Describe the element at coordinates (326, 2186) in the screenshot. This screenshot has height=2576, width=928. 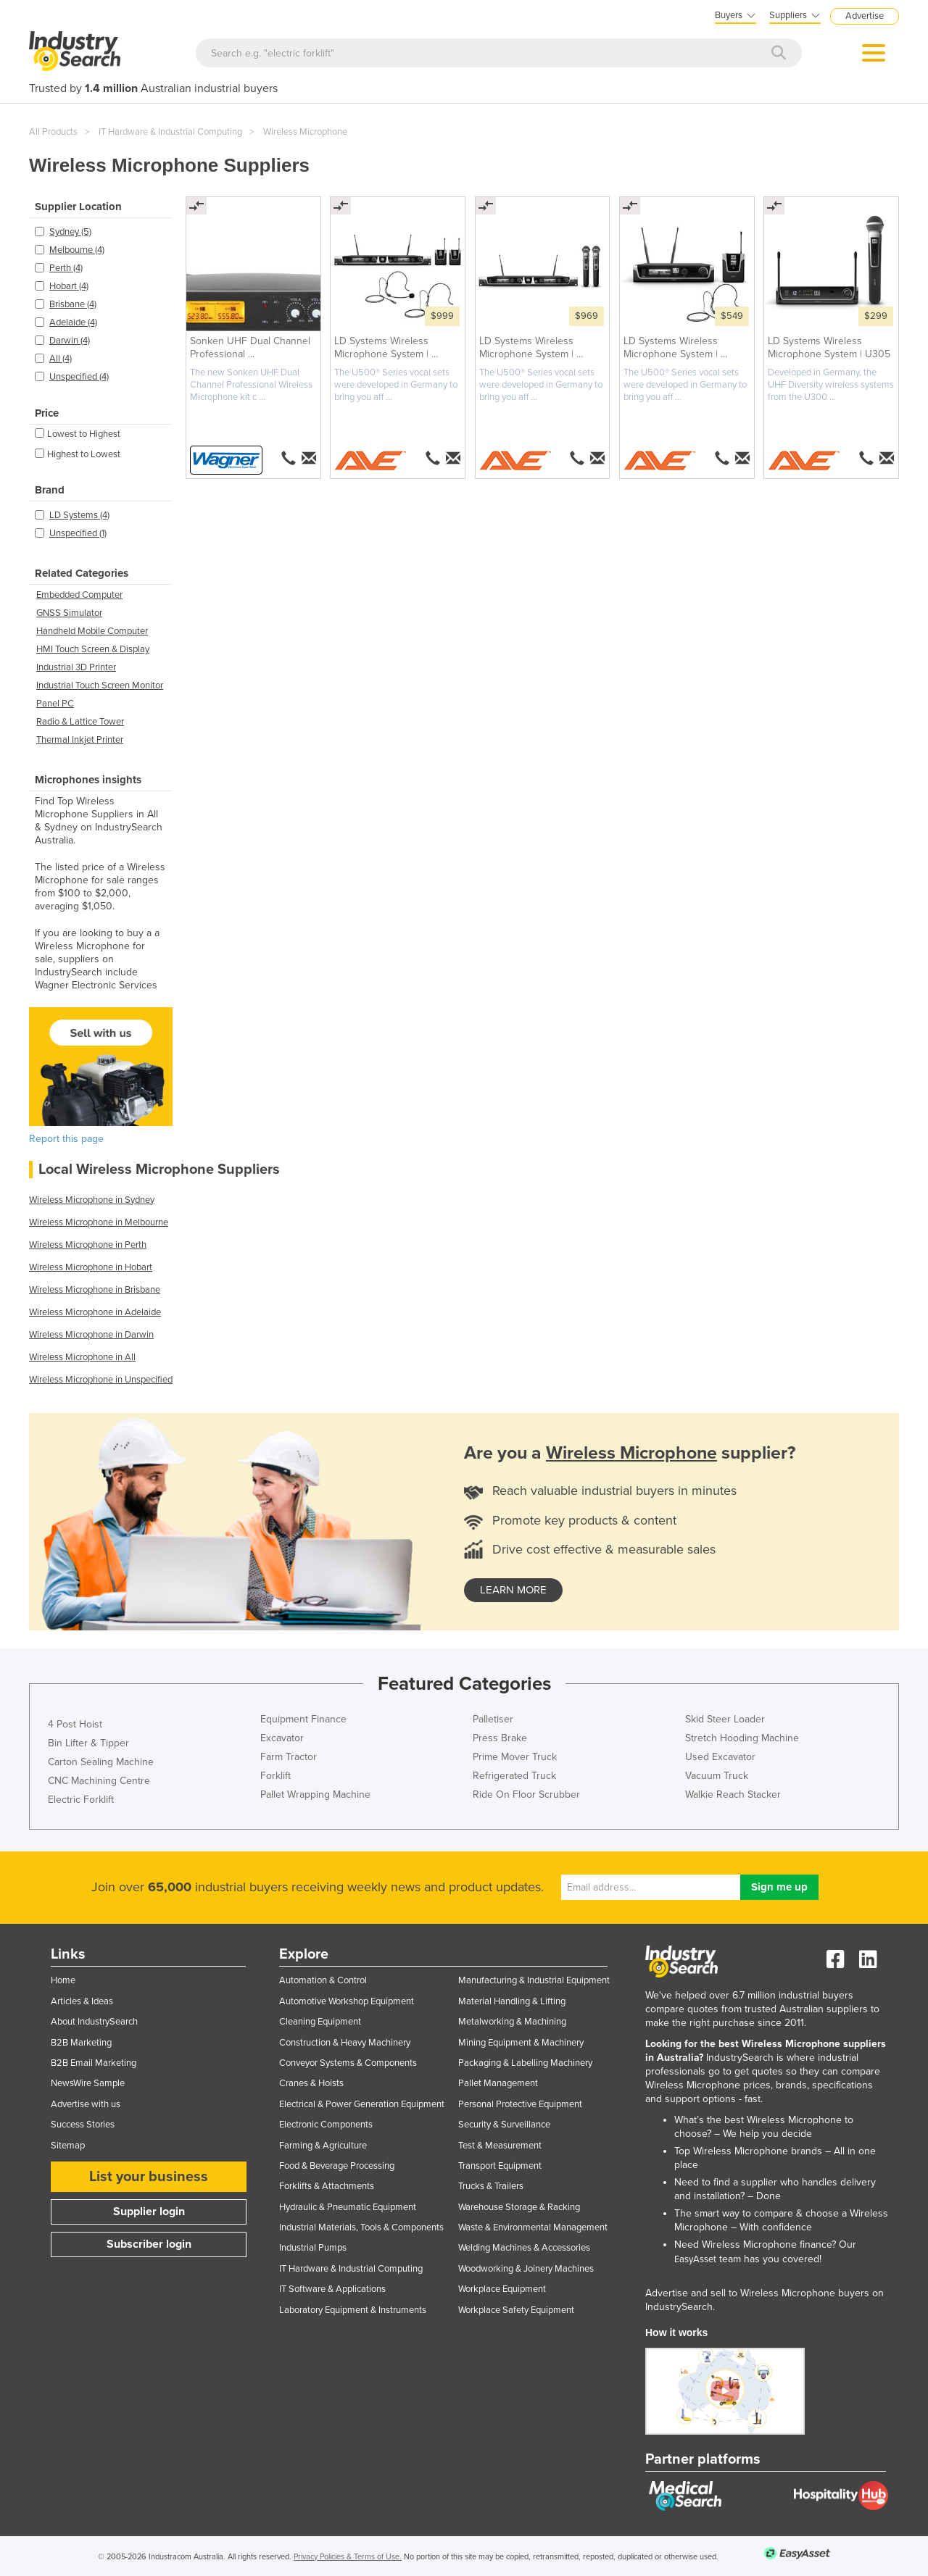
I see `Forklifts & Attachments` at that location.